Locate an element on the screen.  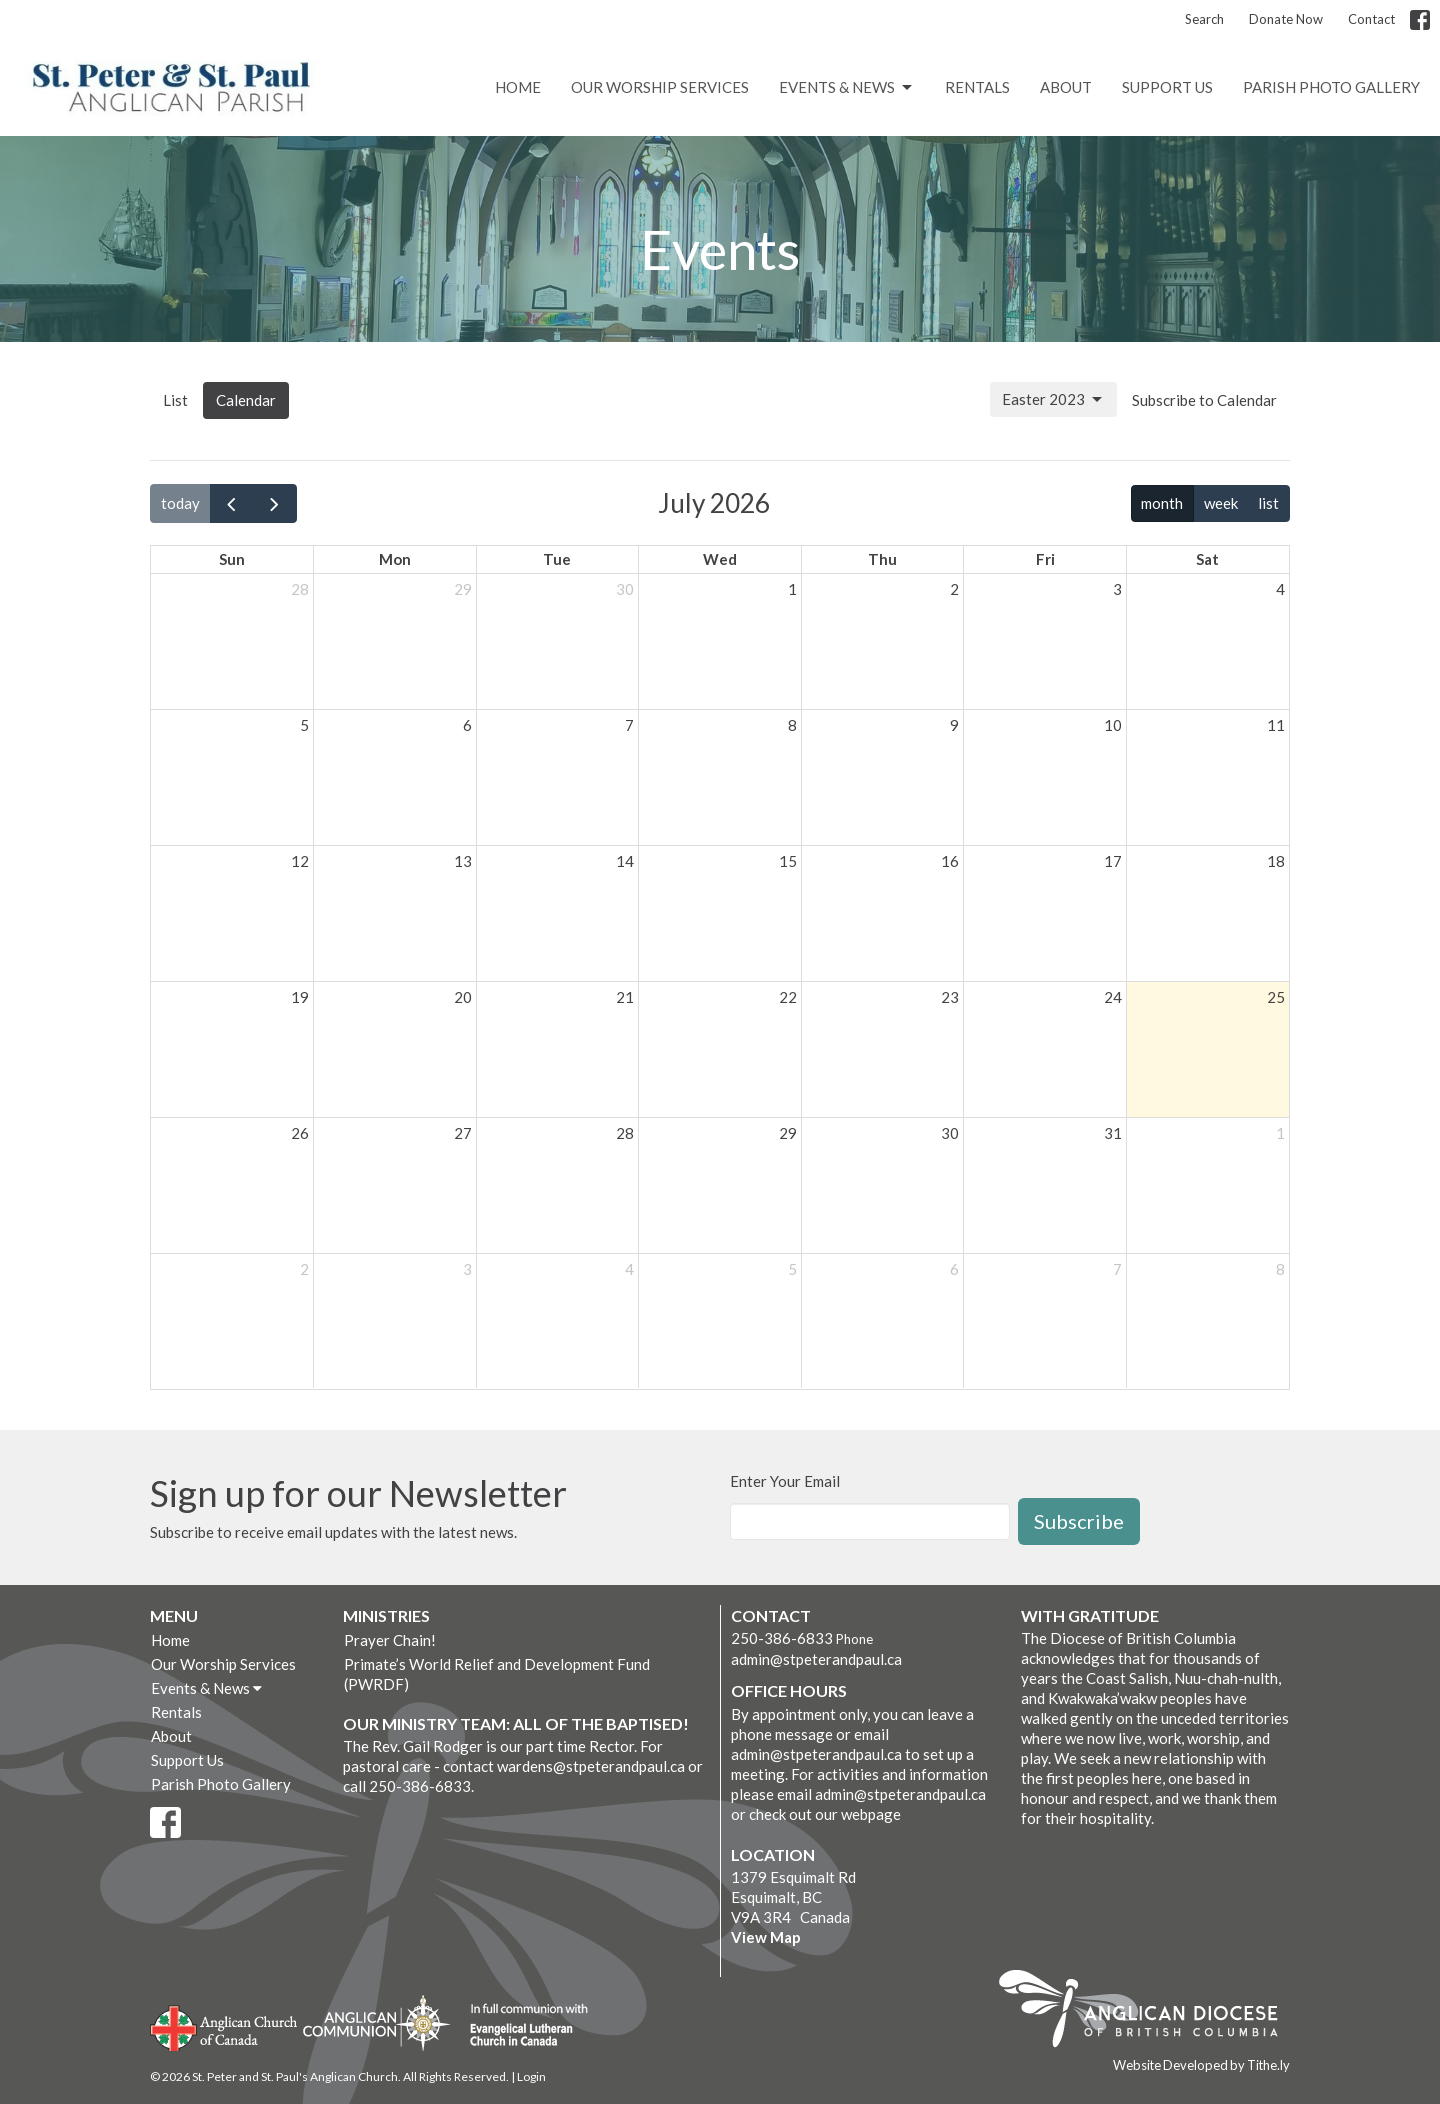
13 [July 13, 2026] is located at coordinates (463, 861).